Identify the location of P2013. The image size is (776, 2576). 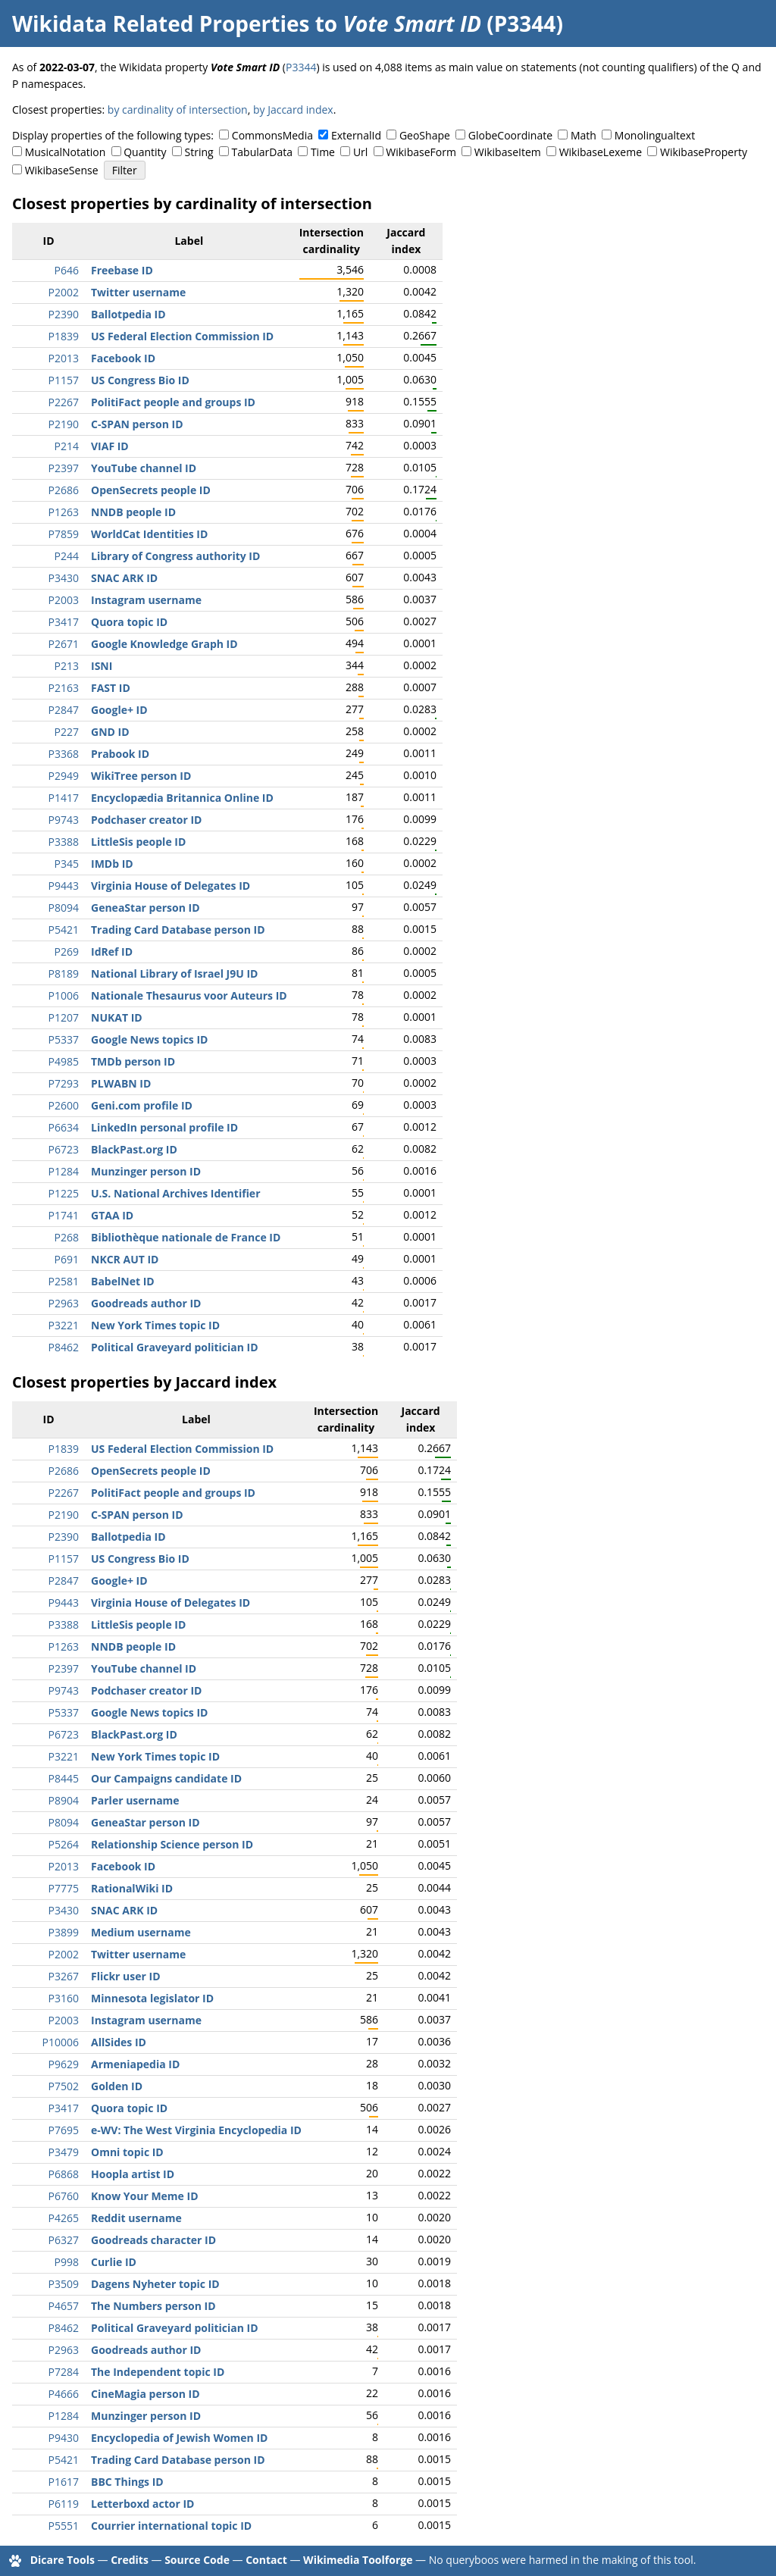
(63, 358).